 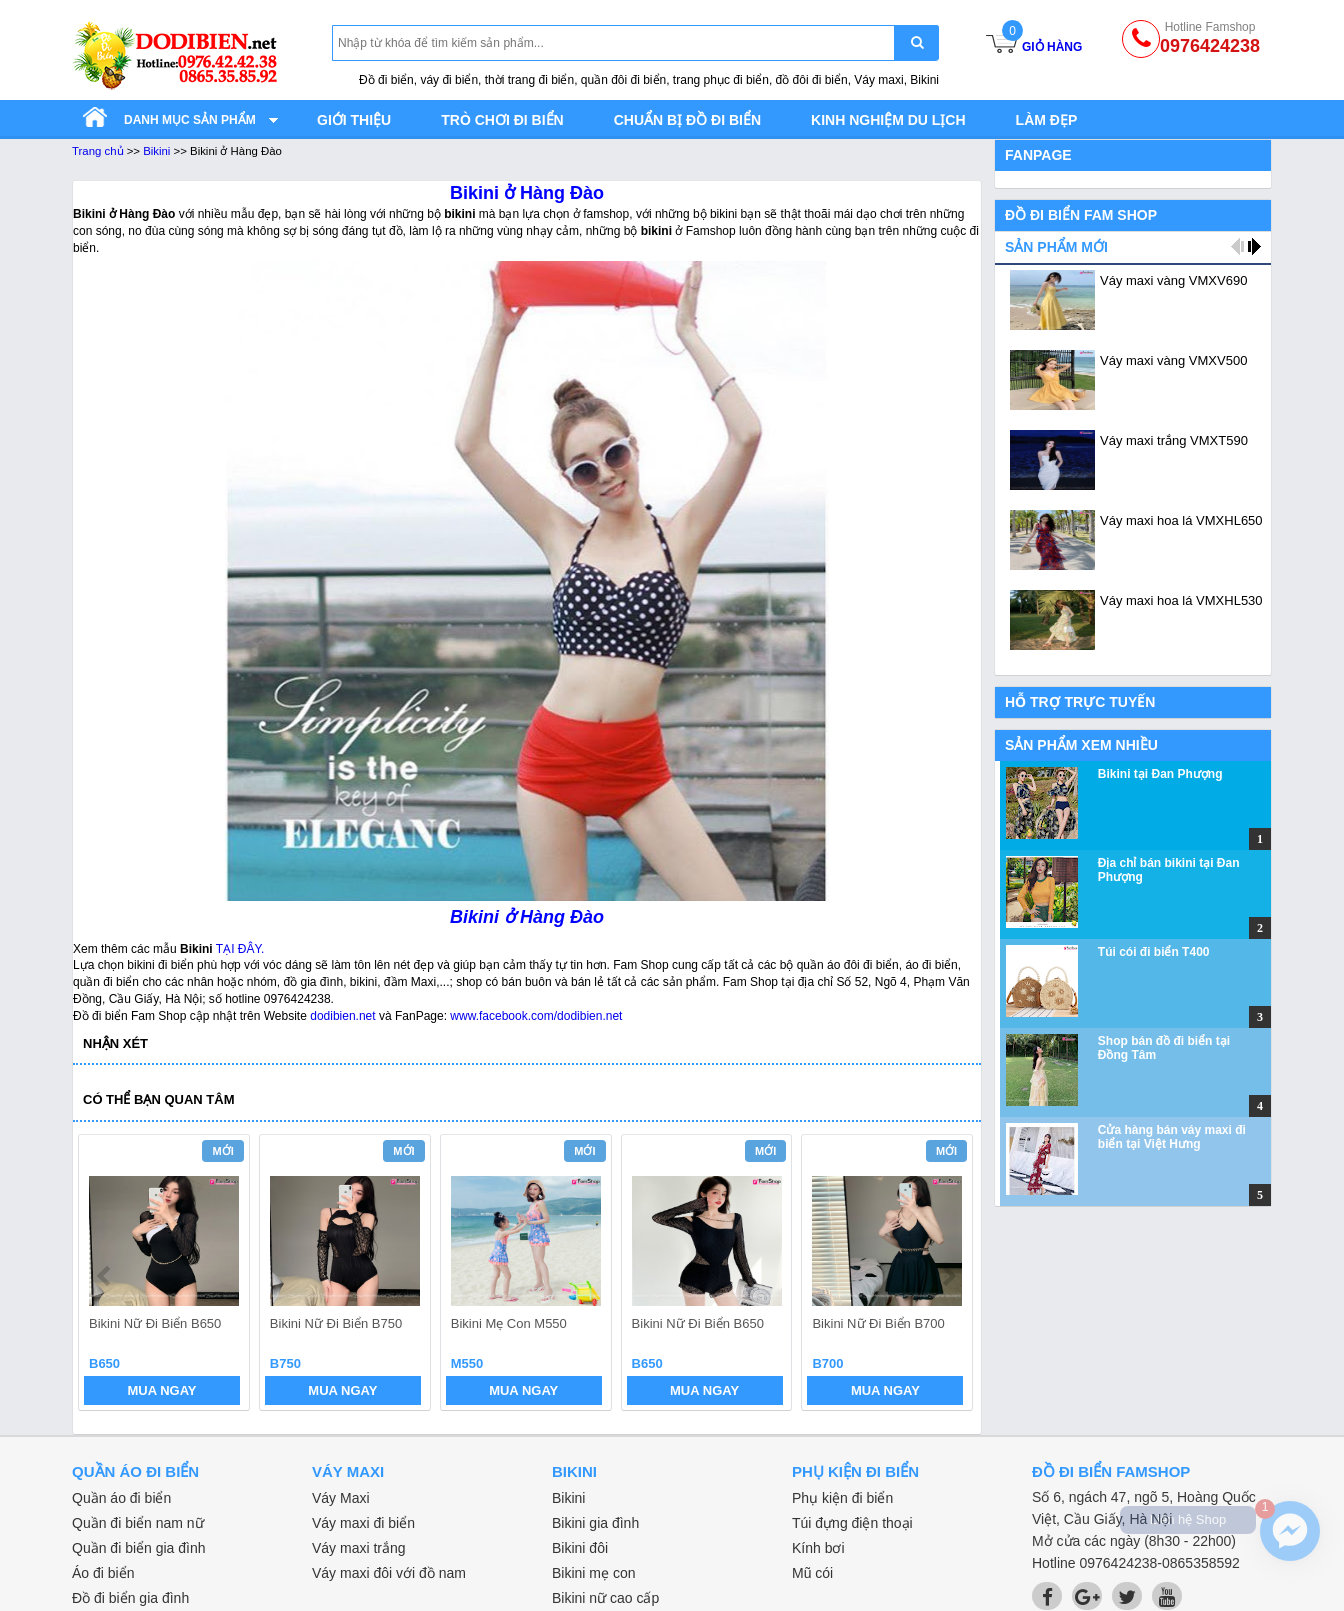 I want to click on Kính bơi, so click(x=818, y=1548).